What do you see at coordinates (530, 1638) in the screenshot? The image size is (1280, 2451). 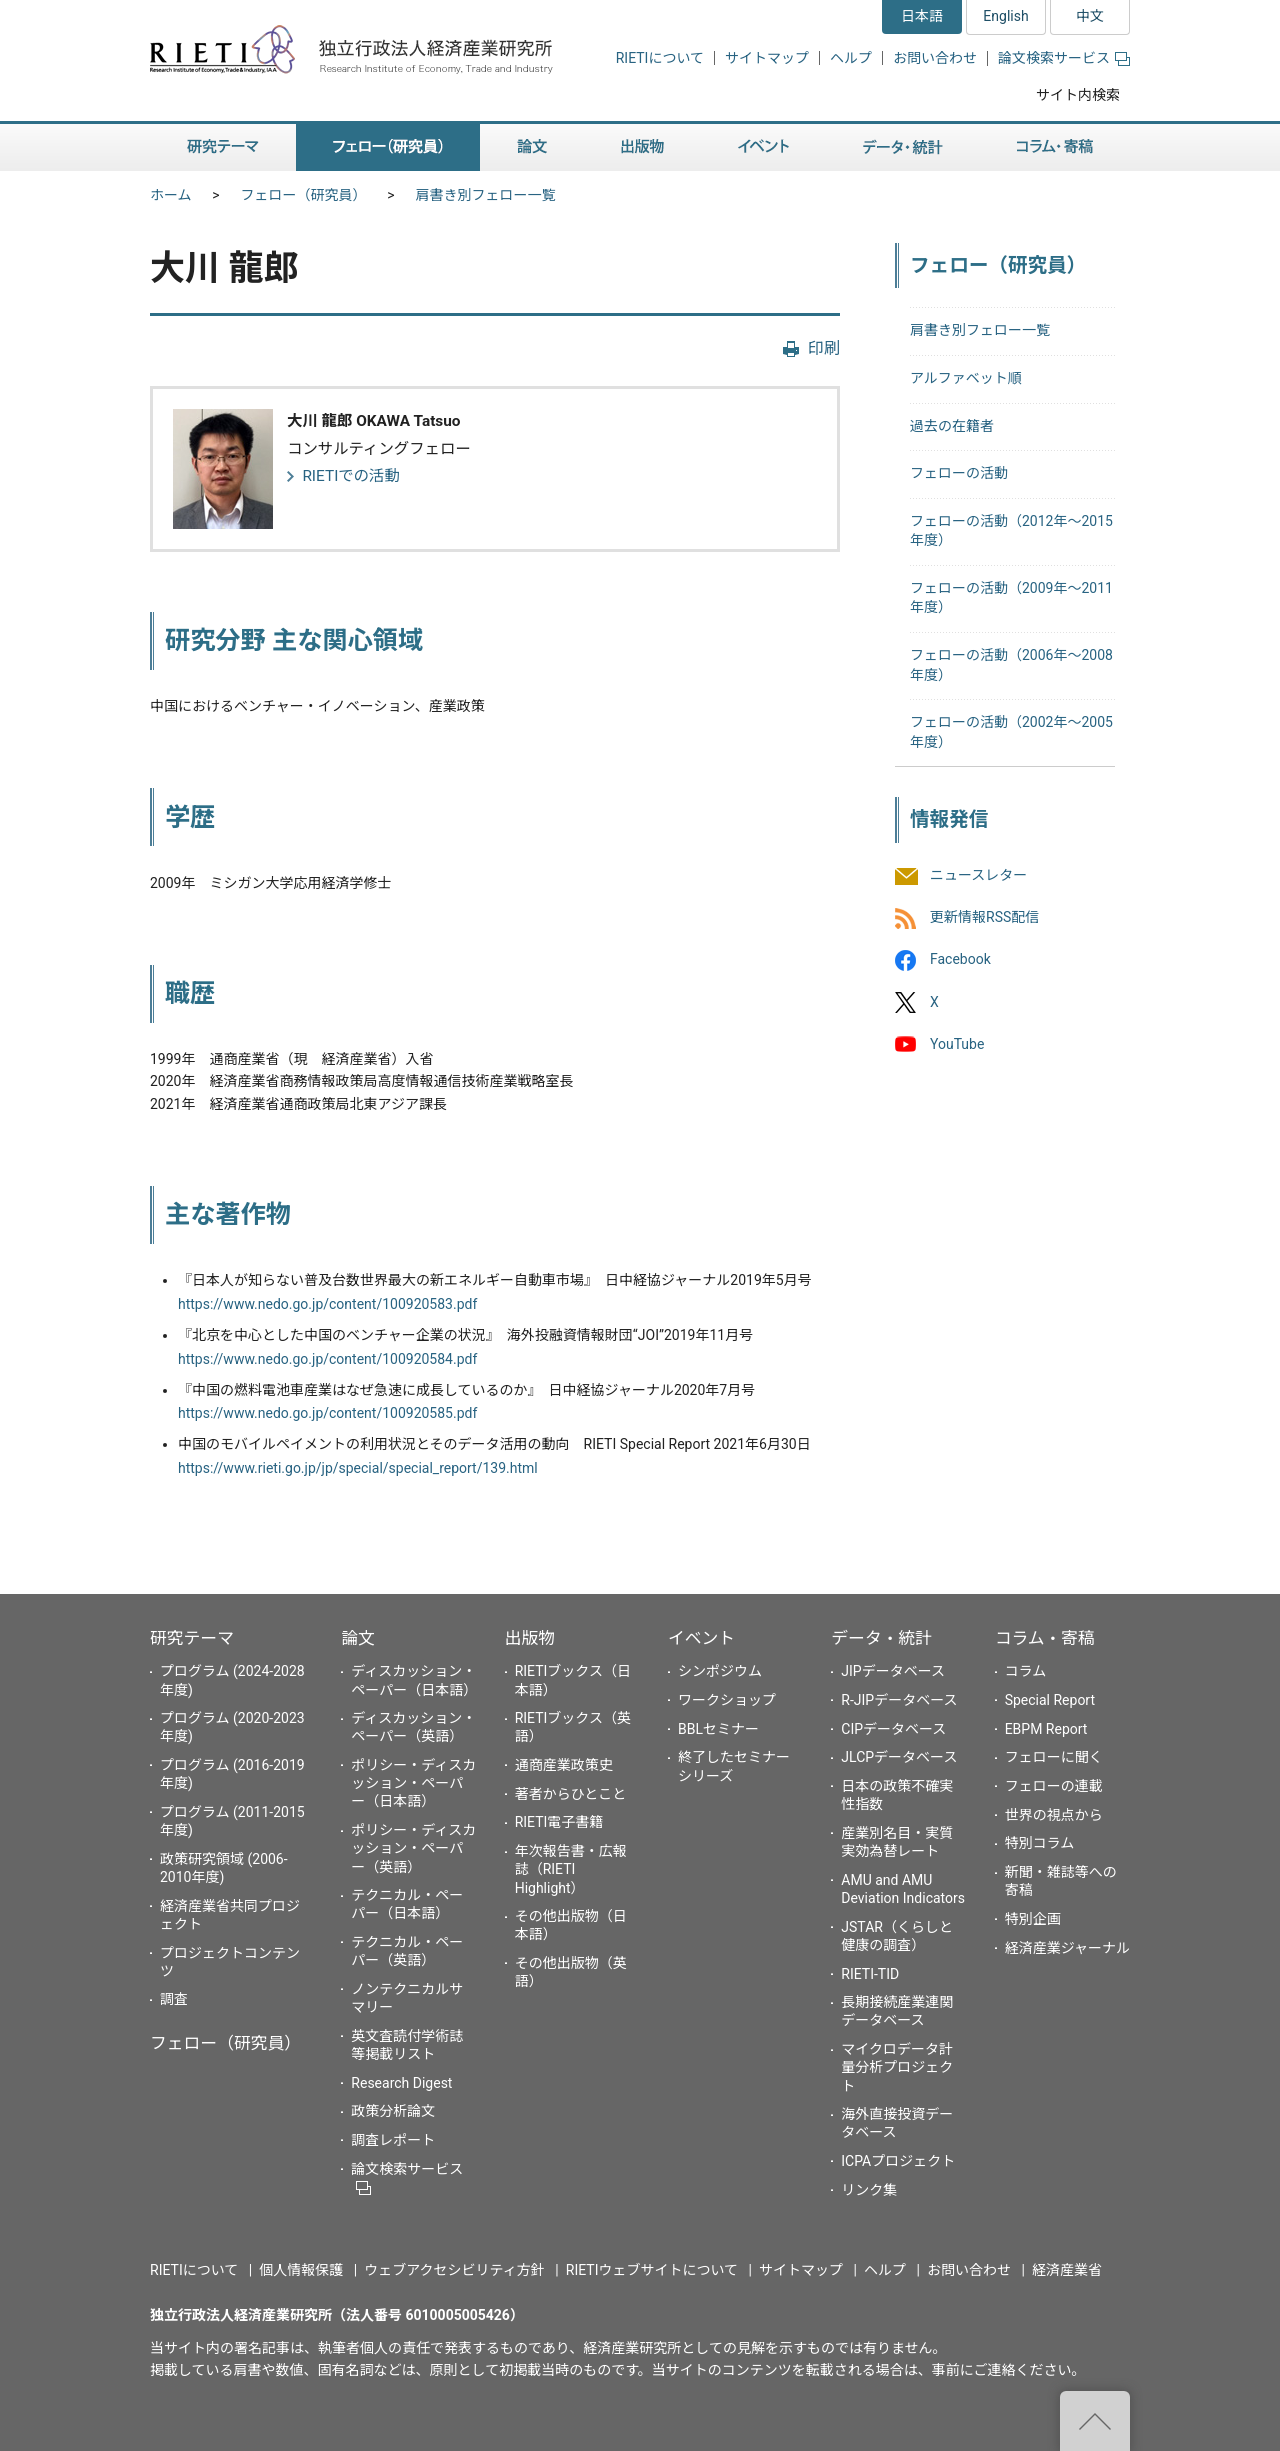 I see `出版物` at bounding box center [530, 1638].